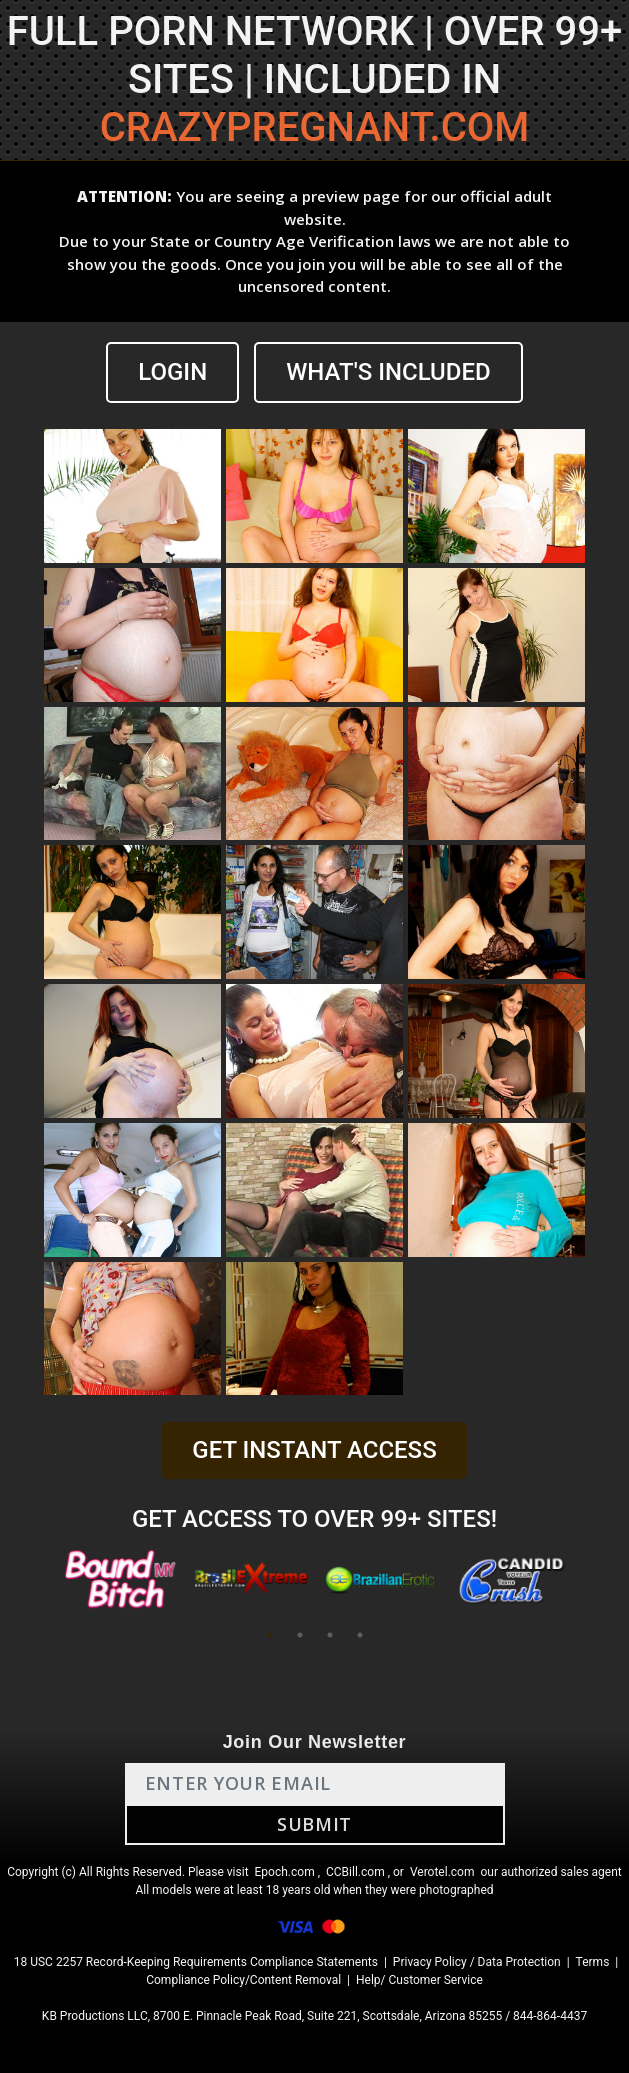  I want to click on Privacy Policy / Data Protection, so click(477, 1962).